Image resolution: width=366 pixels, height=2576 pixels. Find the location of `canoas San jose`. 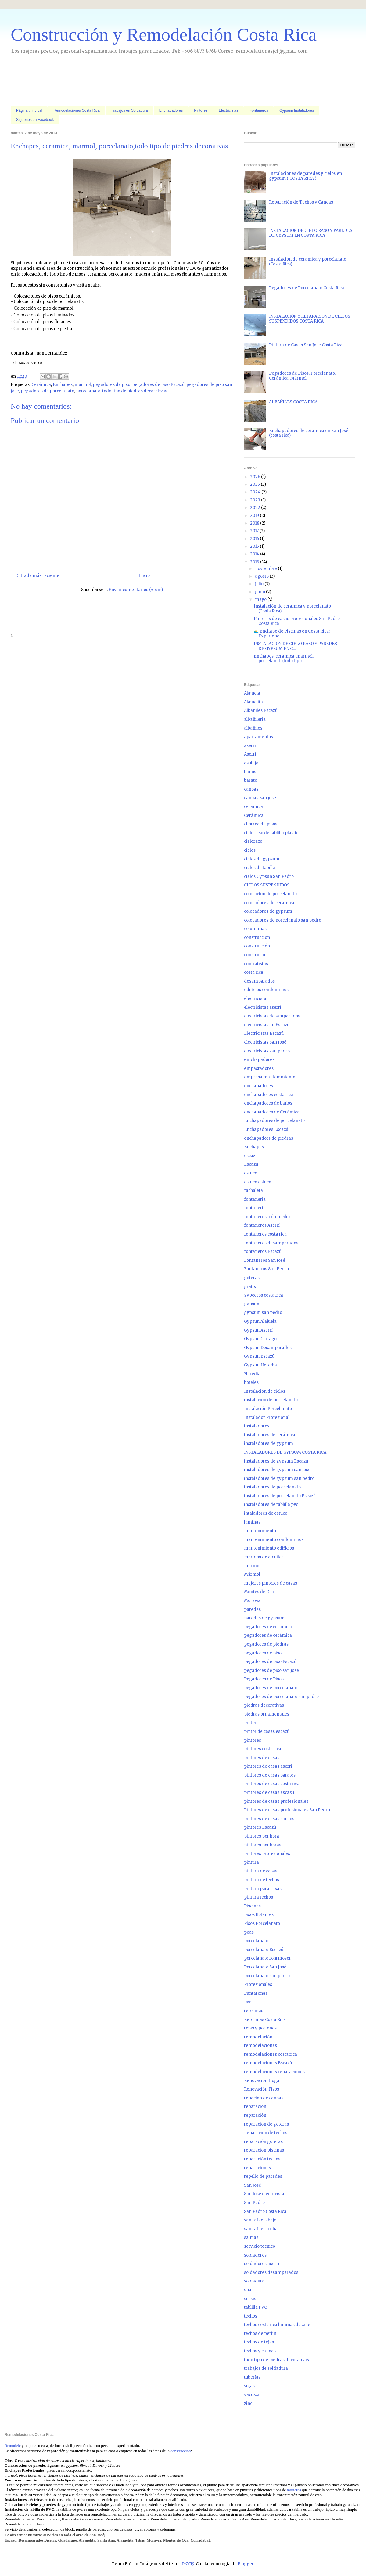

canoas San jose is located at coordinates (260, 797).